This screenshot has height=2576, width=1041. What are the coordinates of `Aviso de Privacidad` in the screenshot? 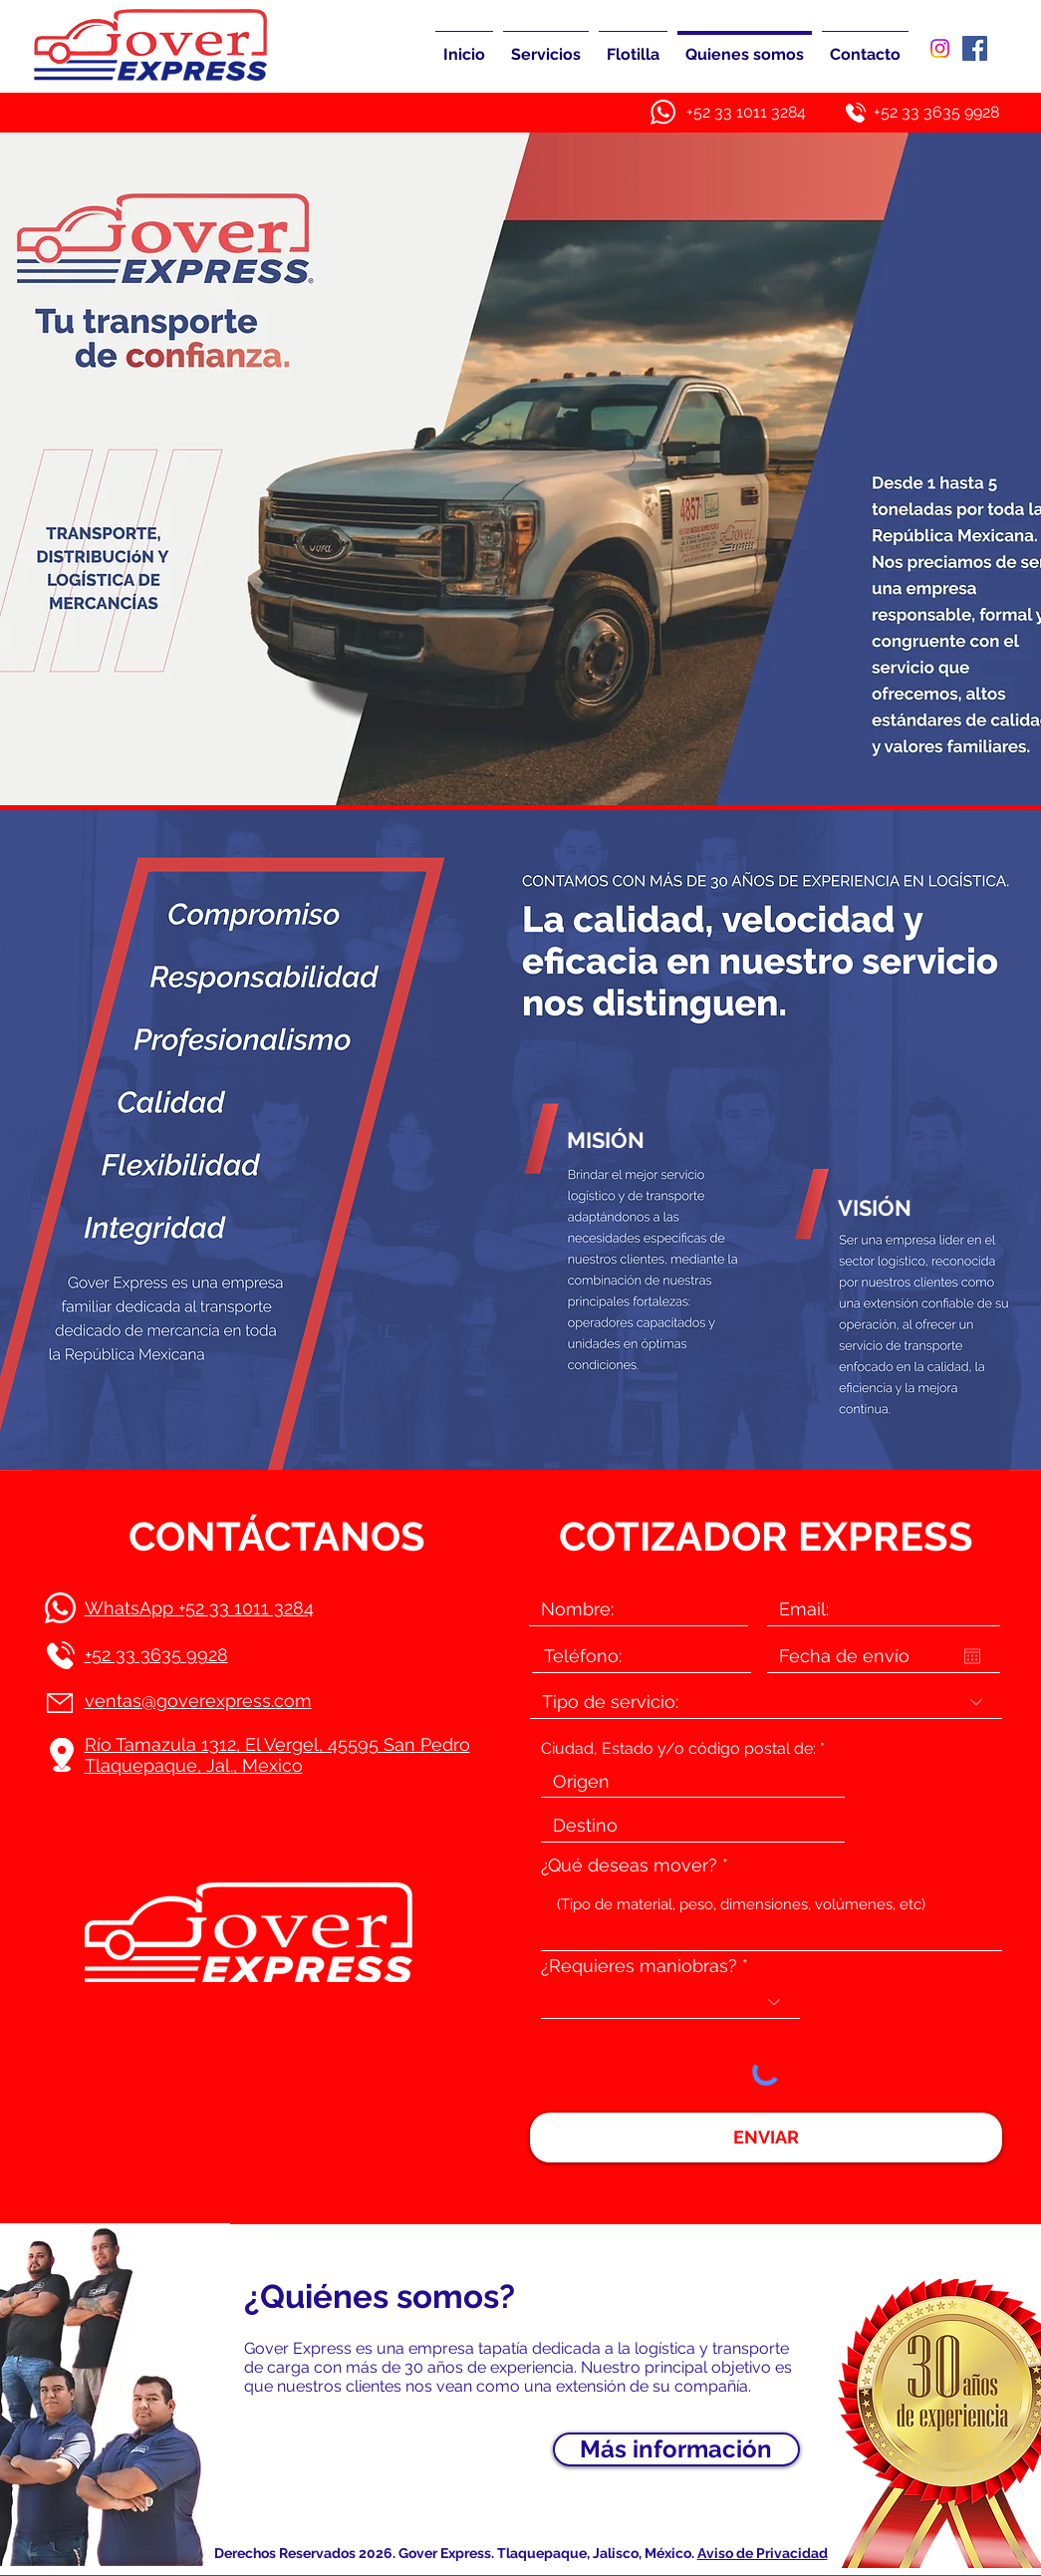 It's located at (762, 2553).